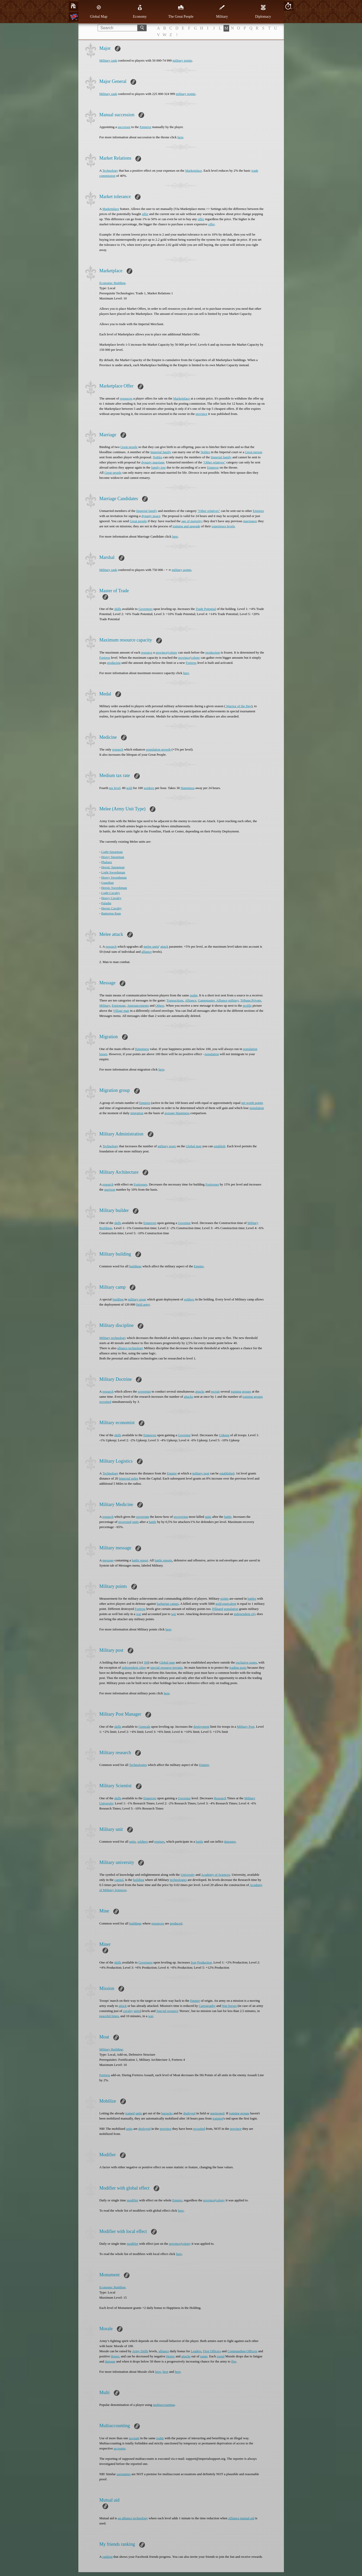 Image resolution: width=362 pixels, height=2576 pixels. I want to click on Research, so click(220, 1798).